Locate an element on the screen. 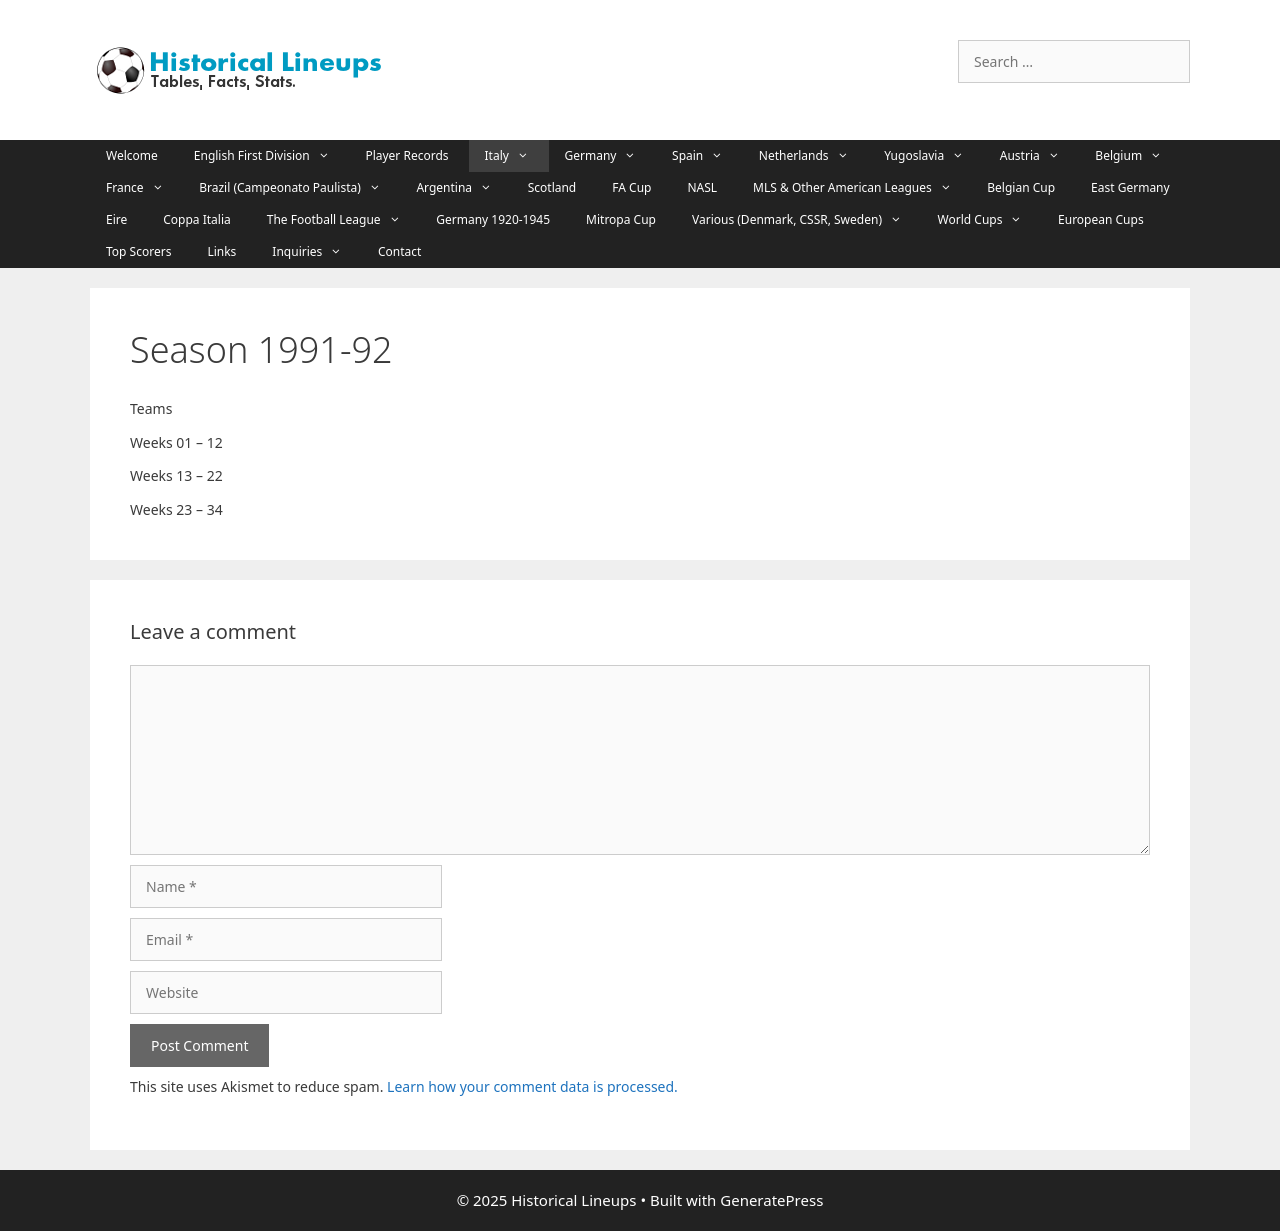 This screenshot has width=1280, height=1231. Welcome is located at coordinates (132, 155).